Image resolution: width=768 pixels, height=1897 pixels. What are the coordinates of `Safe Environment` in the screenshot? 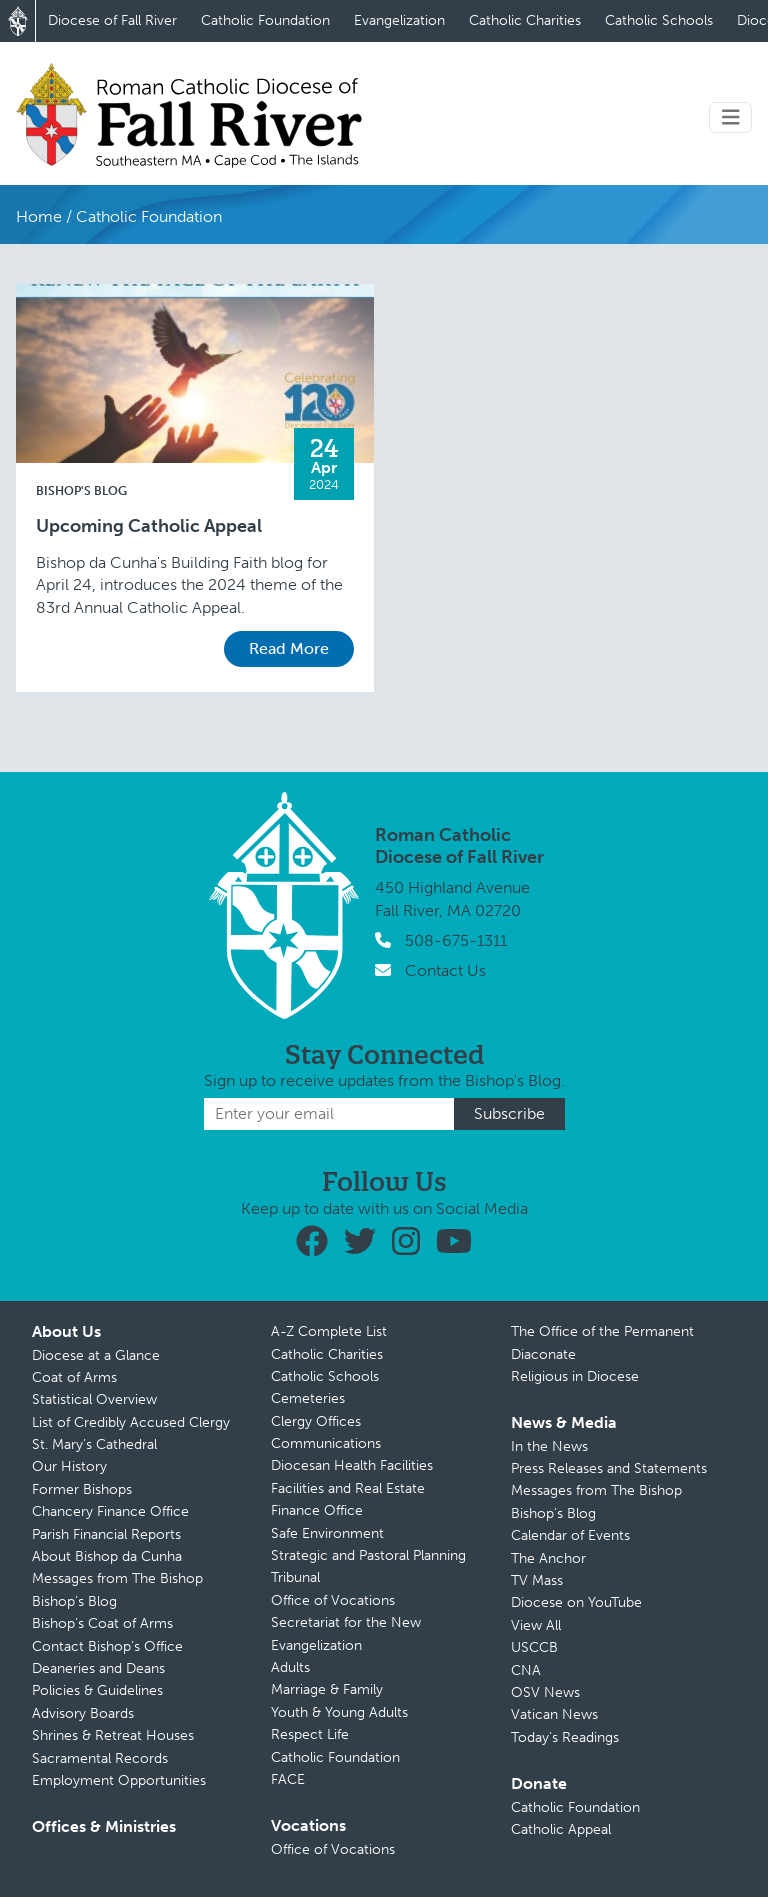 It's located at (327, 1533).